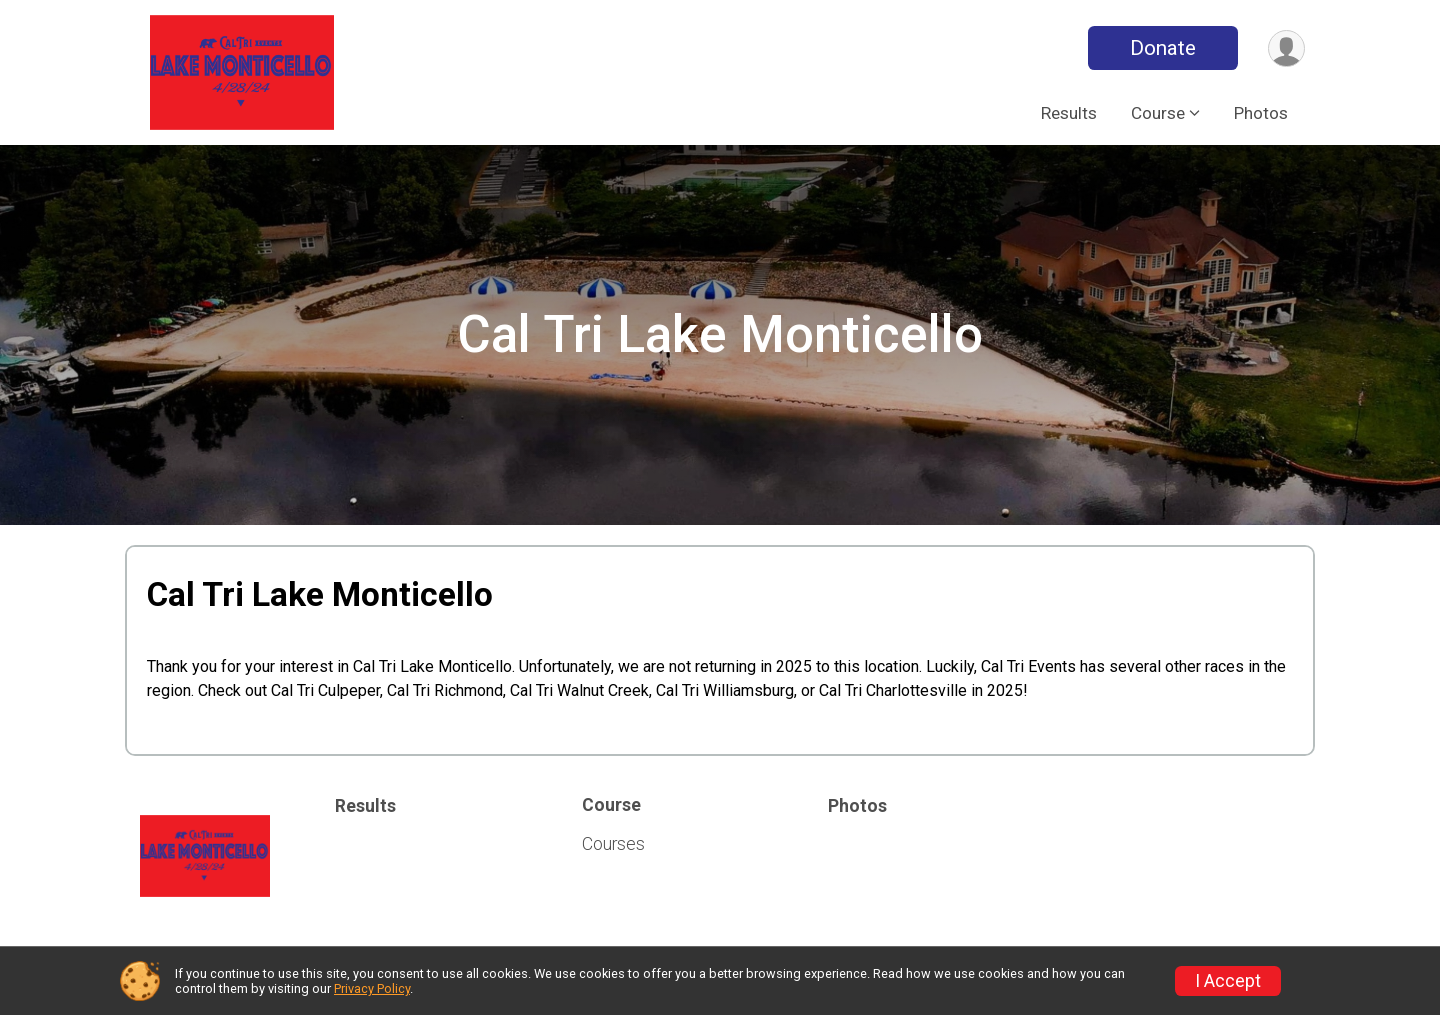 This screenshot has height=1015, width=1440. What do you see at coordinates (1069, 113) in the screenshot?
I see `Results` at bounding box center [1069, 113].